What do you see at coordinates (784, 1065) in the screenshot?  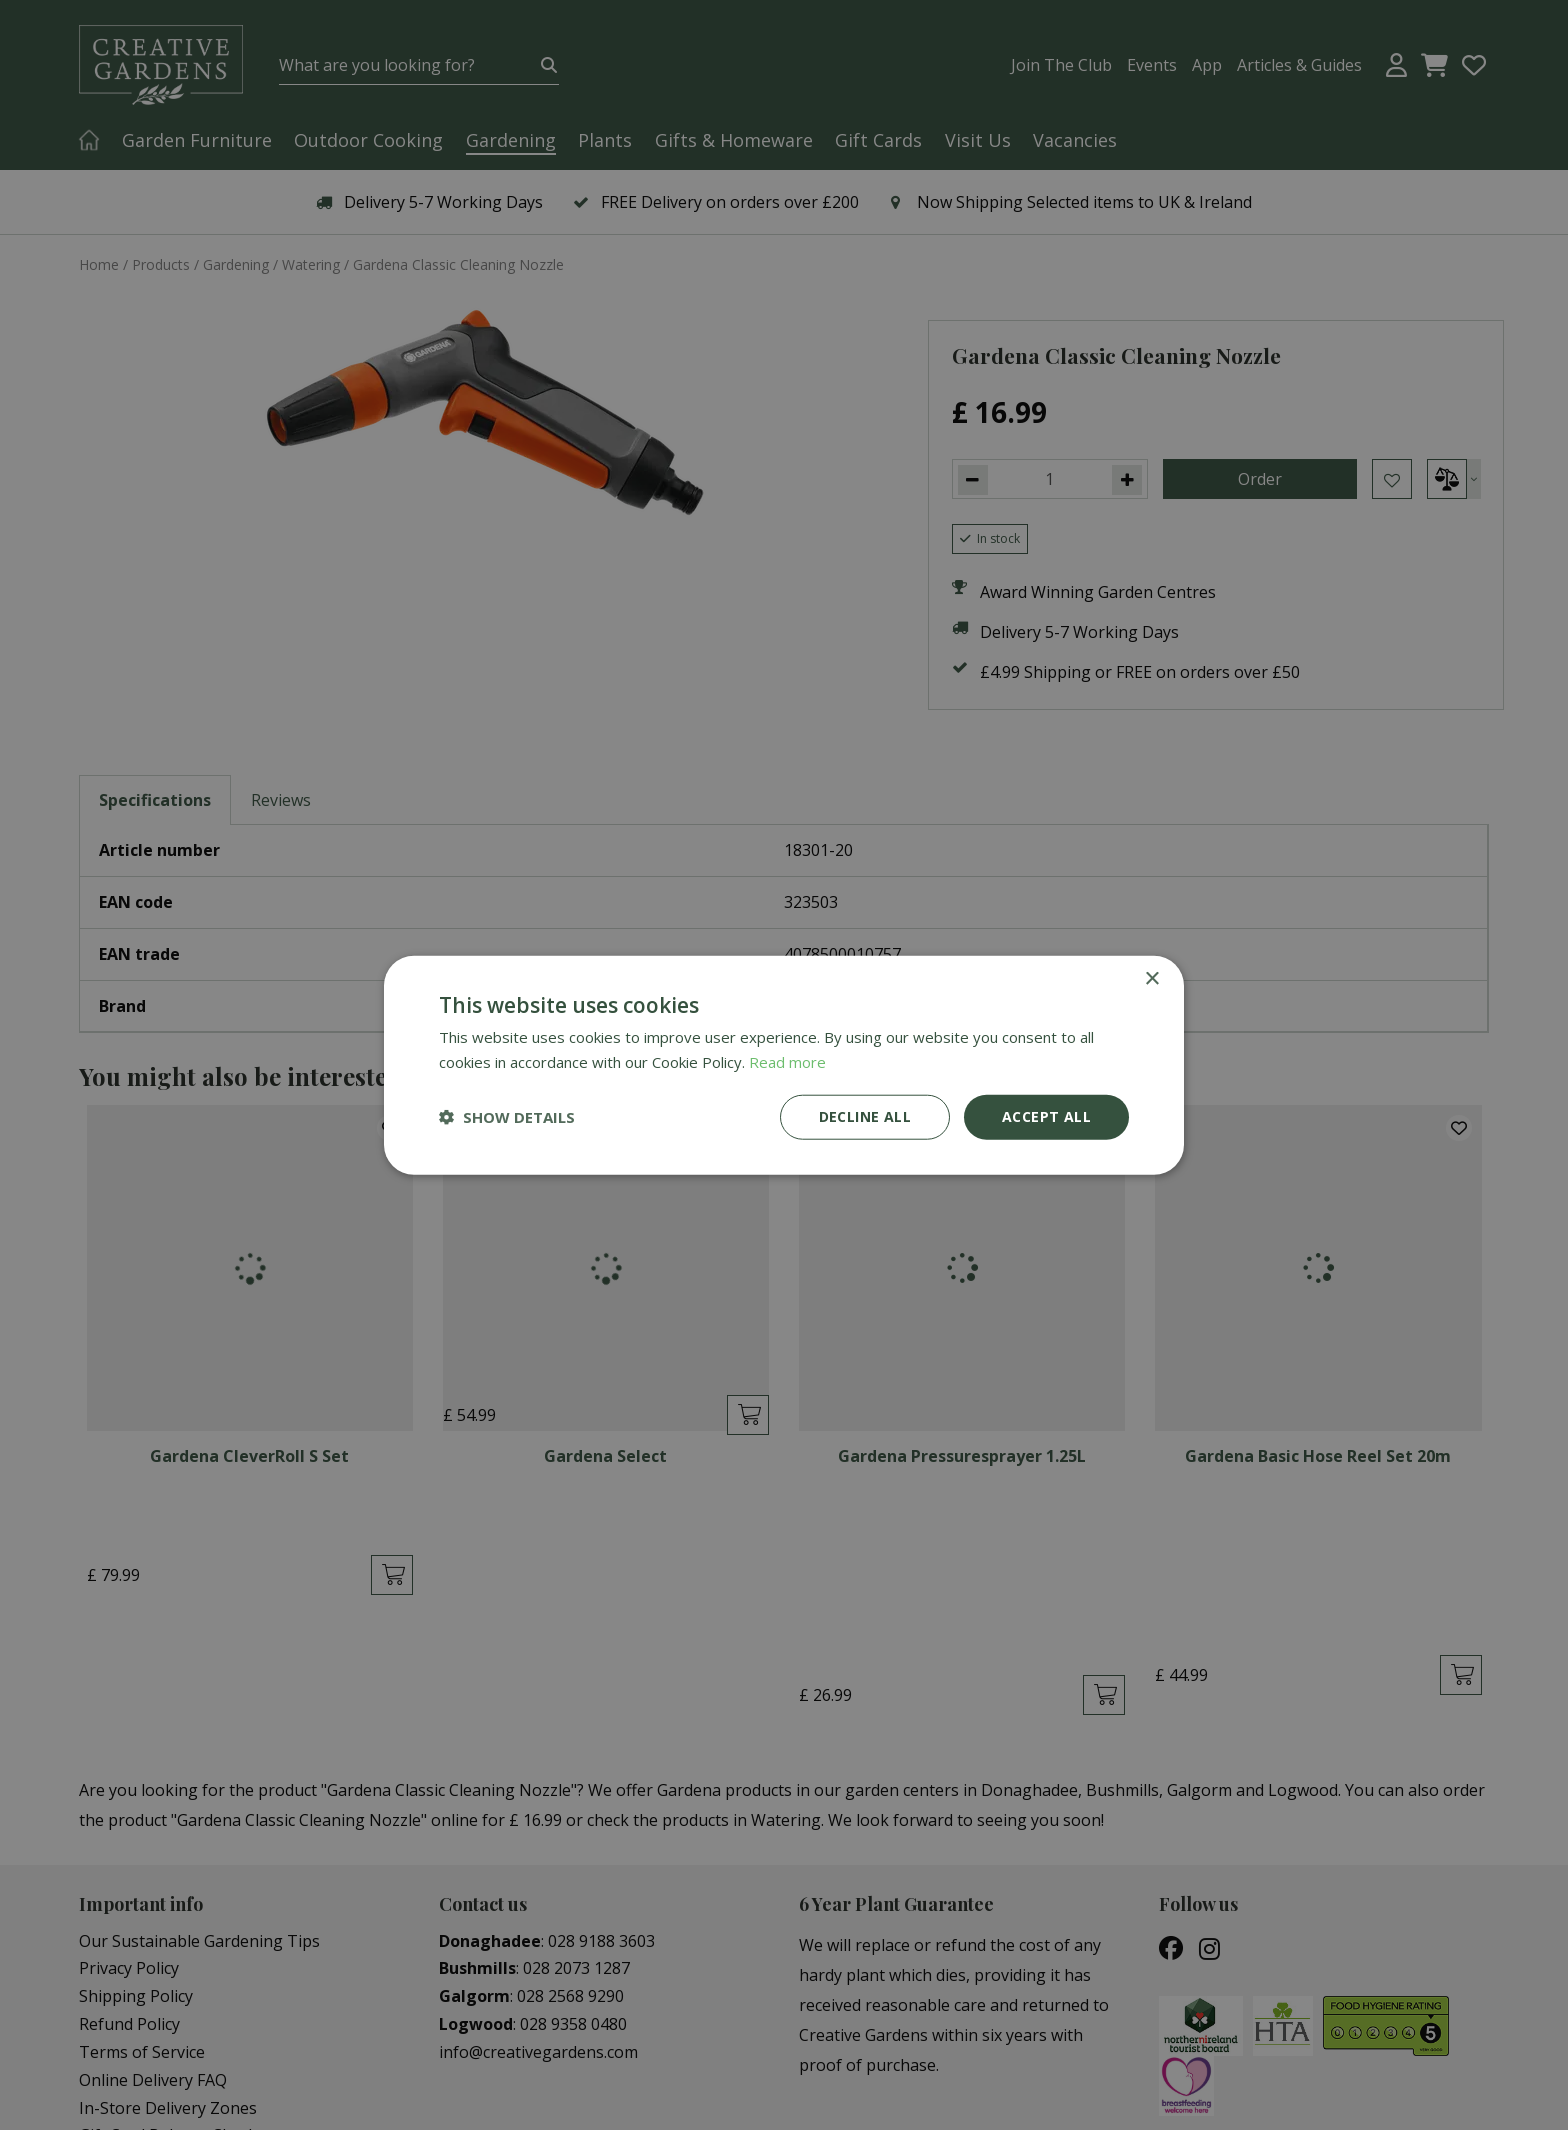 I see `[dialog]` at bounding box center [784, 1065].